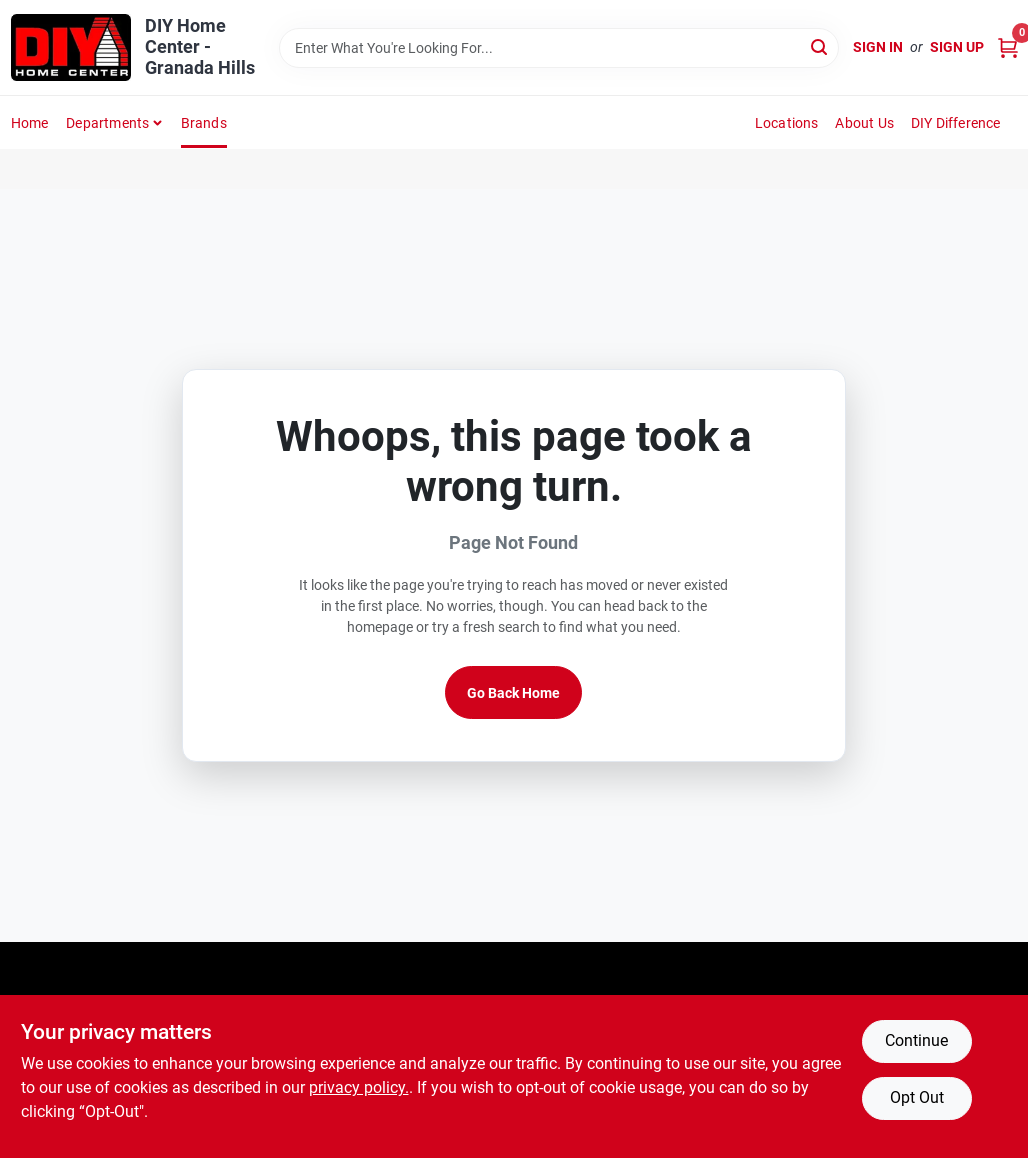  What do you see at coordinates (30, 123) in the screenshot?
I see `Home` at bounding box center [30, 123].